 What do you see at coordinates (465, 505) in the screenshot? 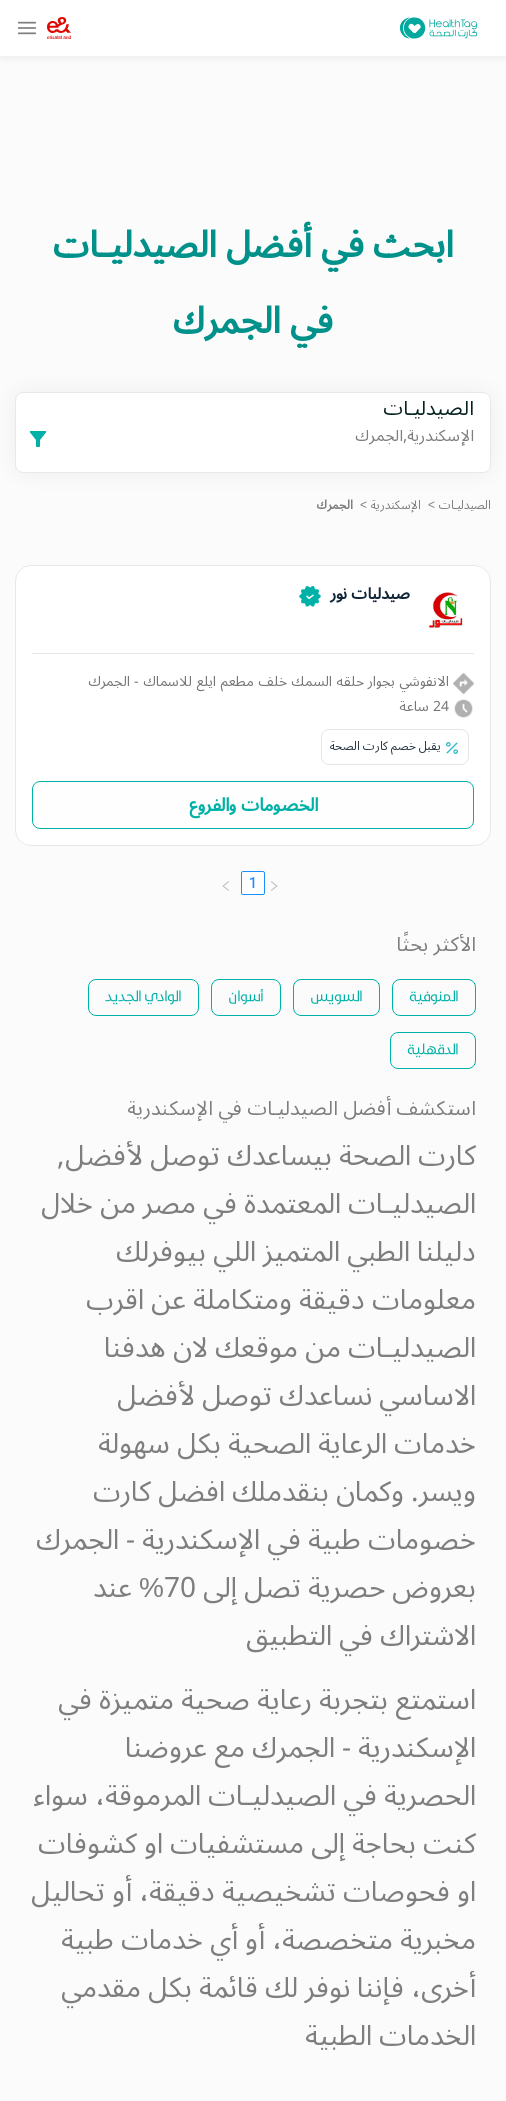
I see `الصيدليـات` at bounding box center [465, 505].